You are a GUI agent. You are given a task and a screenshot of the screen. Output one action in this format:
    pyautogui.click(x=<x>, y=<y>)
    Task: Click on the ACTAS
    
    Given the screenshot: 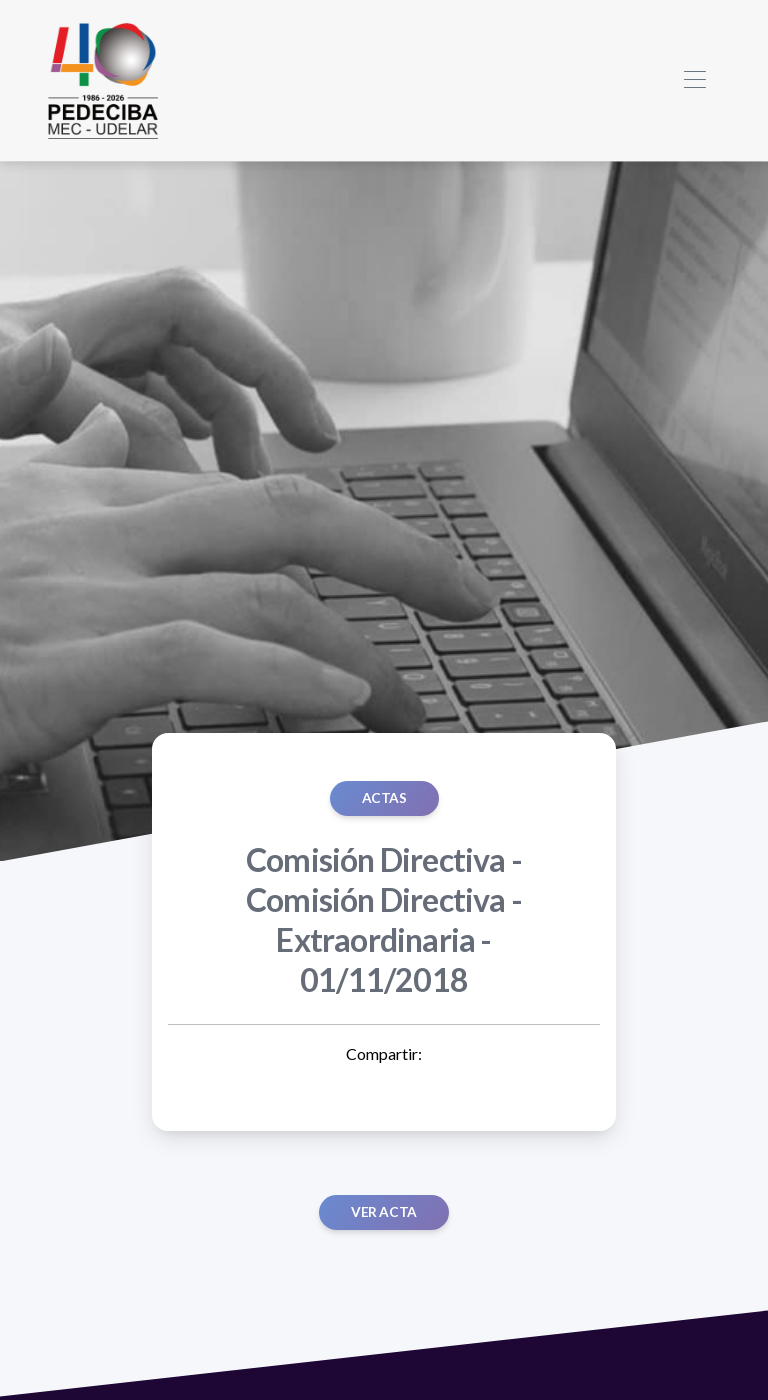 What is the action you would take?
    pyautogui.click(x=384, y=798)
    